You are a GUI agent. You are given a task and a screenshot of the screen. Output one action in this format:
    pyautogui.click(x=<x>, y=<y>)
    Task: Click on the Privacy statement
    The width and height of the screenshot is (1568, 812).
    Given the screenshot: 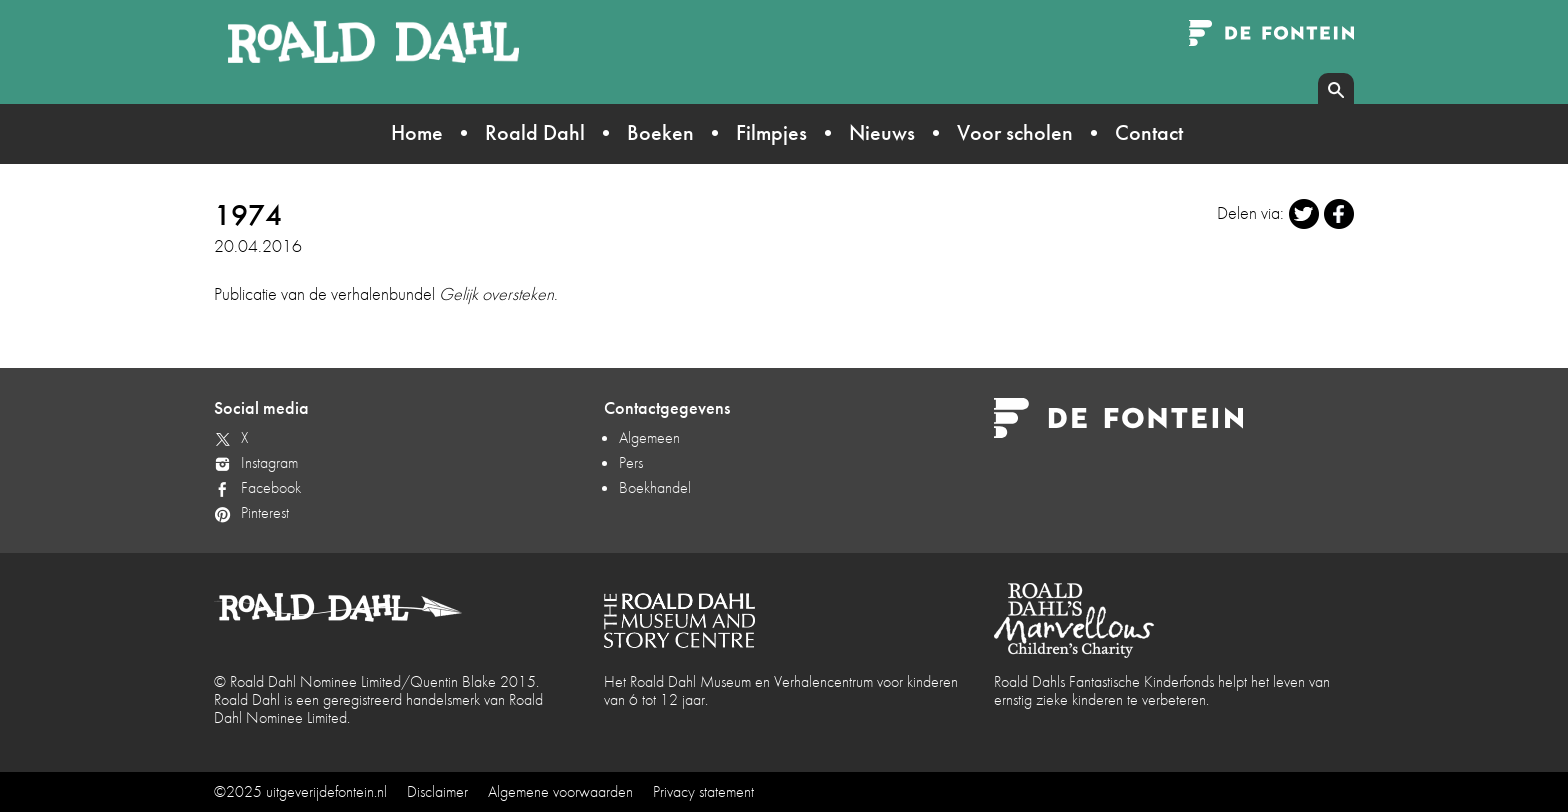 What is the action you would take?
    pyautogui.click(x=703, y=791)
    